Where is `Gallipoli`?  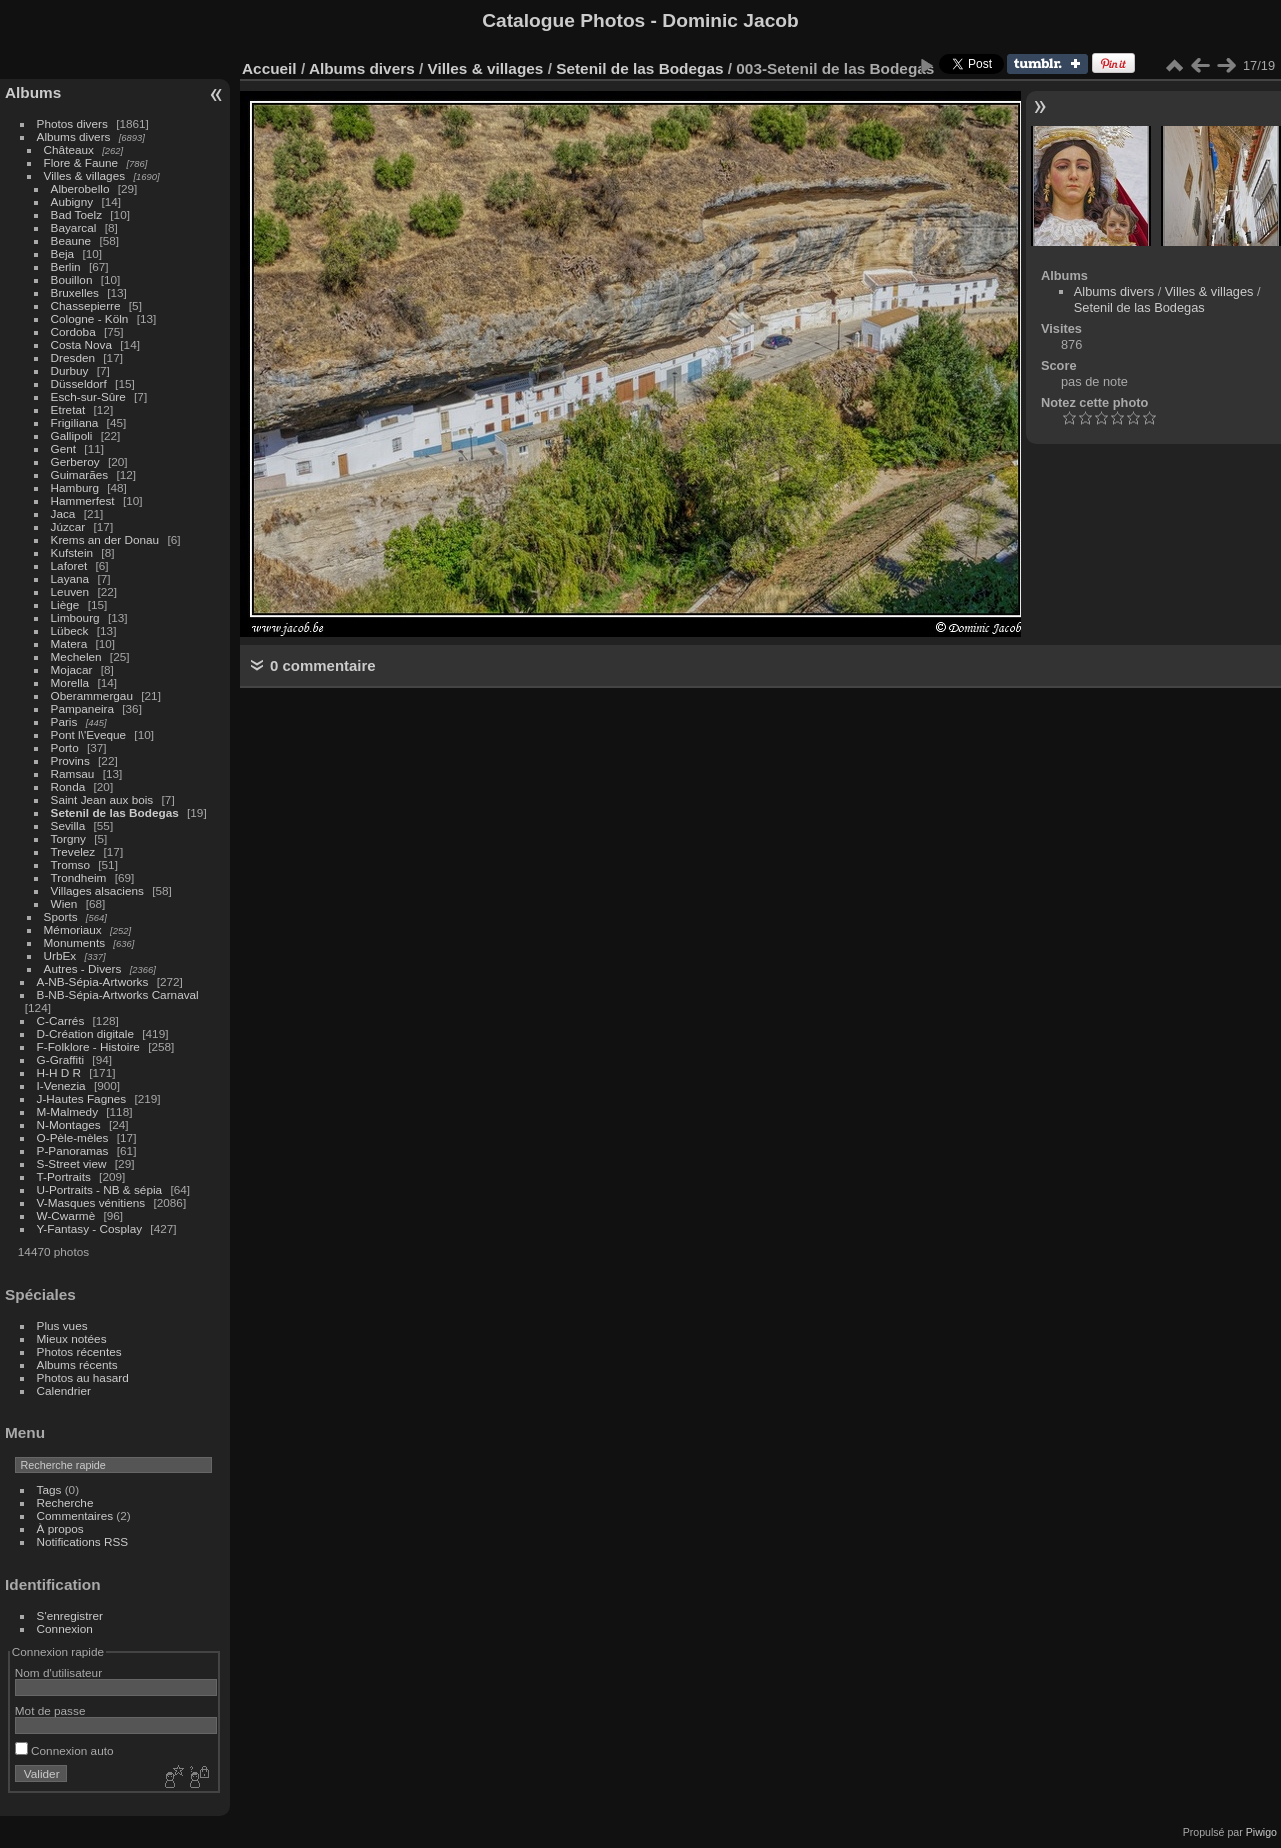
Gallipoli is located at coordinates (72, 435).